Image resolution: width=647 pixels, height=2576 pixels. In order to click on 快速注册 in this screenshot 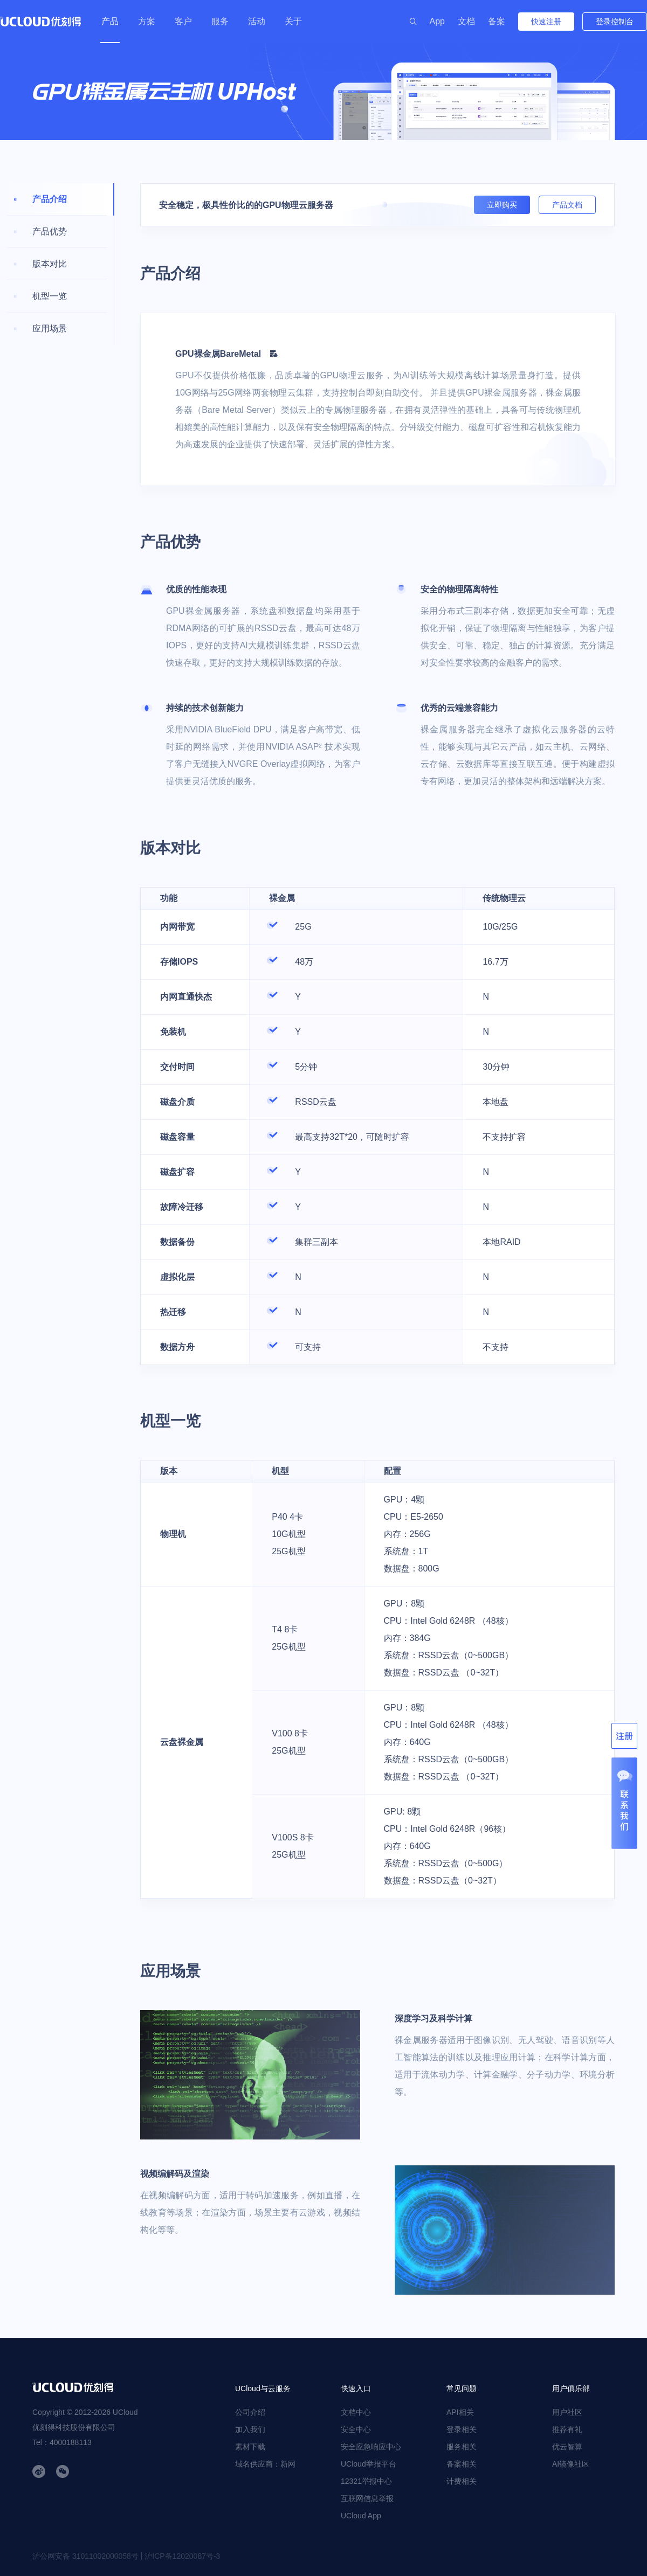, I will do `click(546, 21)`.